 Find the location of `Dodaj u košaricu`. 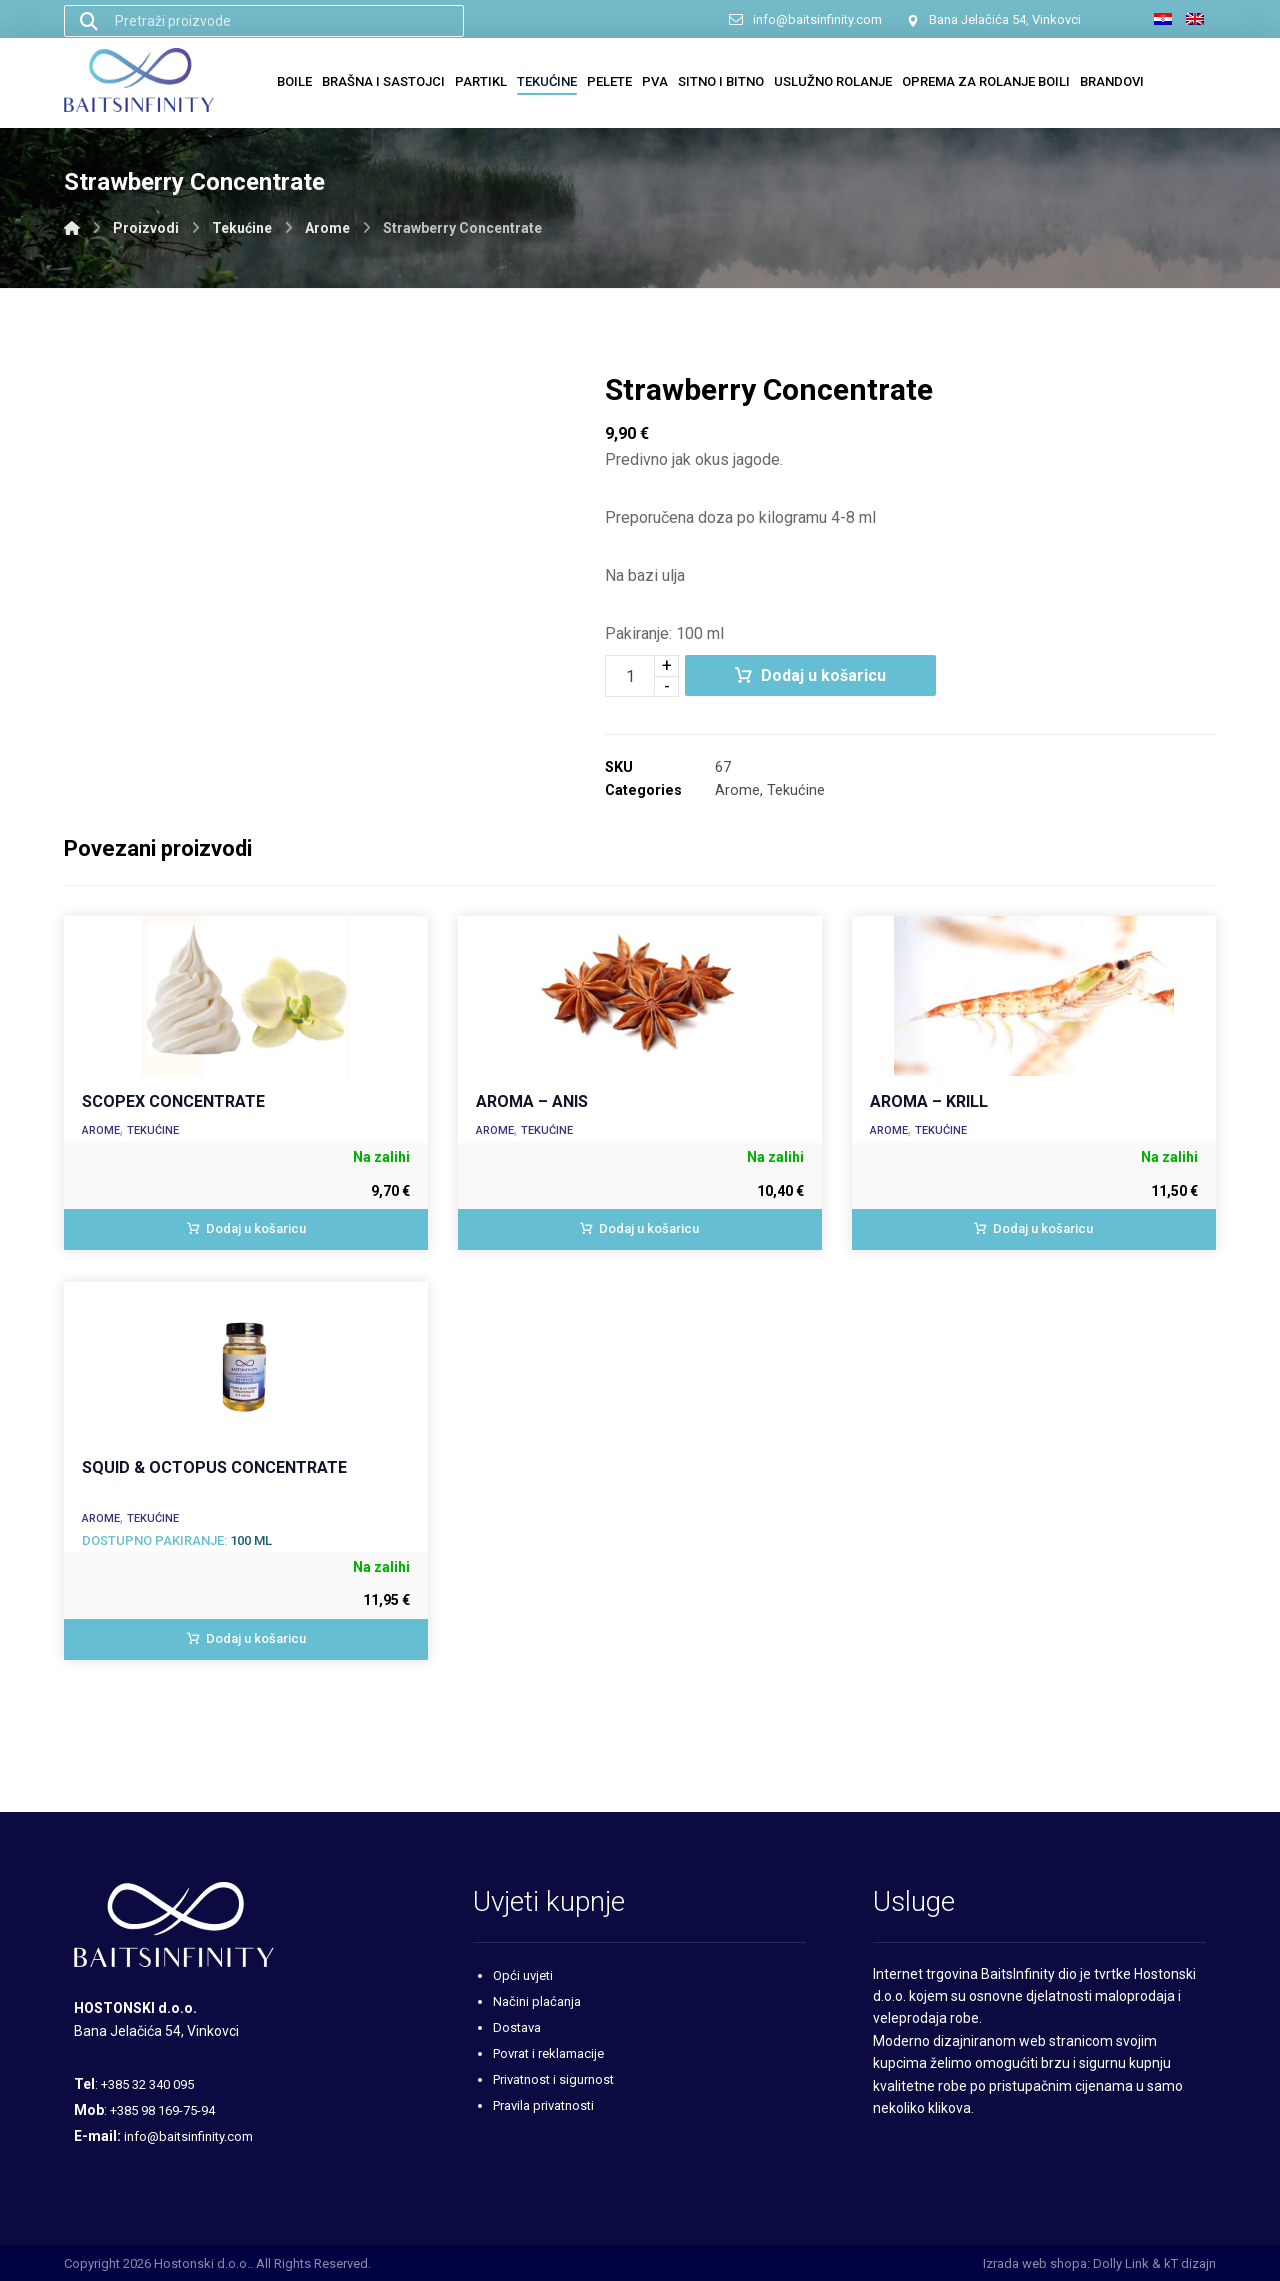

Dodaj u košaricu is located at coordinates (823, 675).